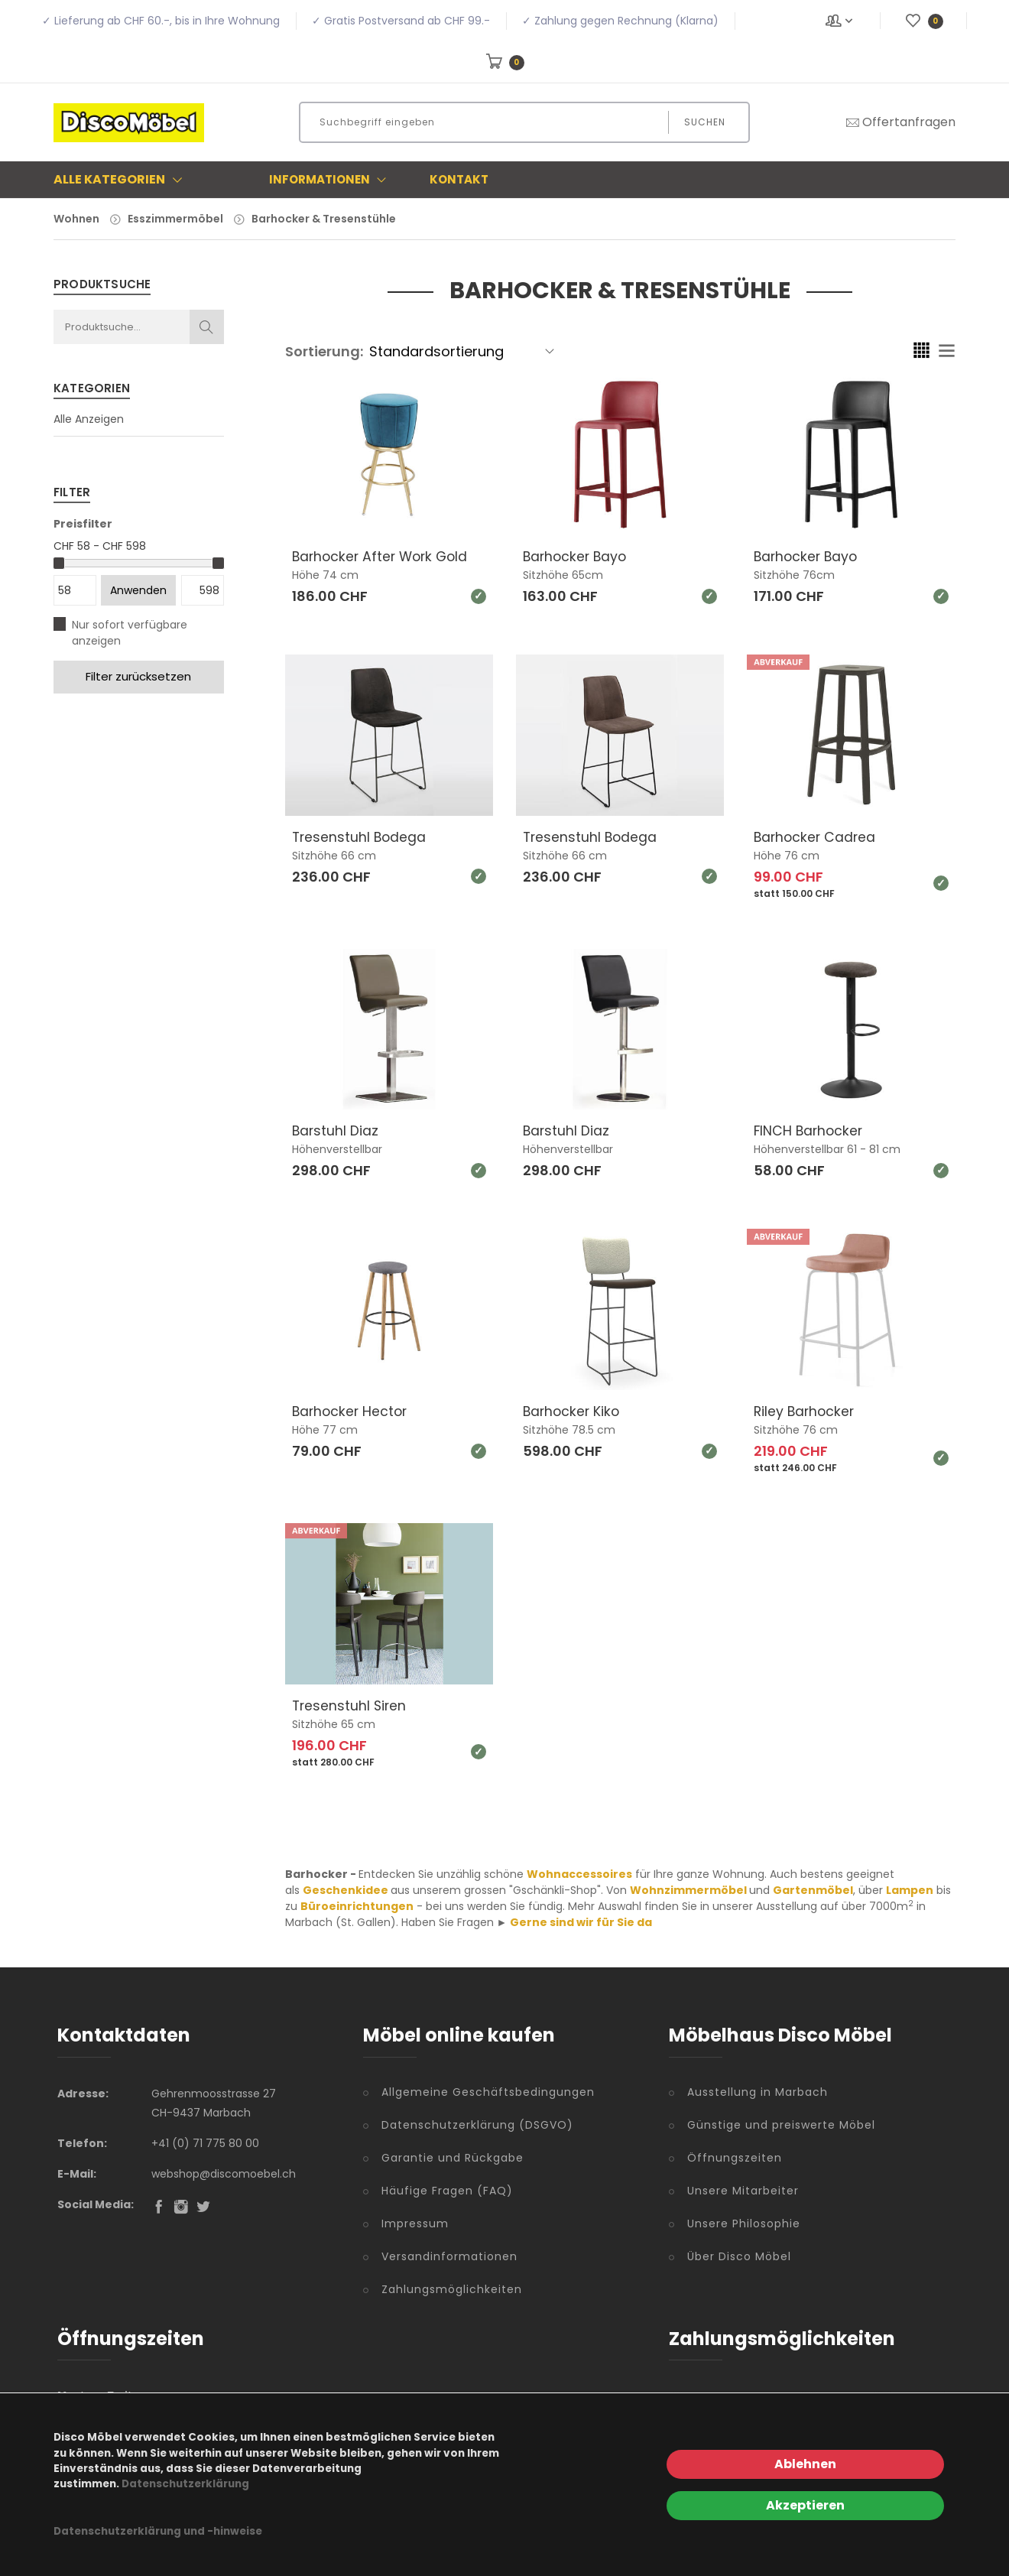 This screenshot has width=1009, height=2576. I want to click on Datenschutzerklärung und -hinweise, so click(158, 2531).